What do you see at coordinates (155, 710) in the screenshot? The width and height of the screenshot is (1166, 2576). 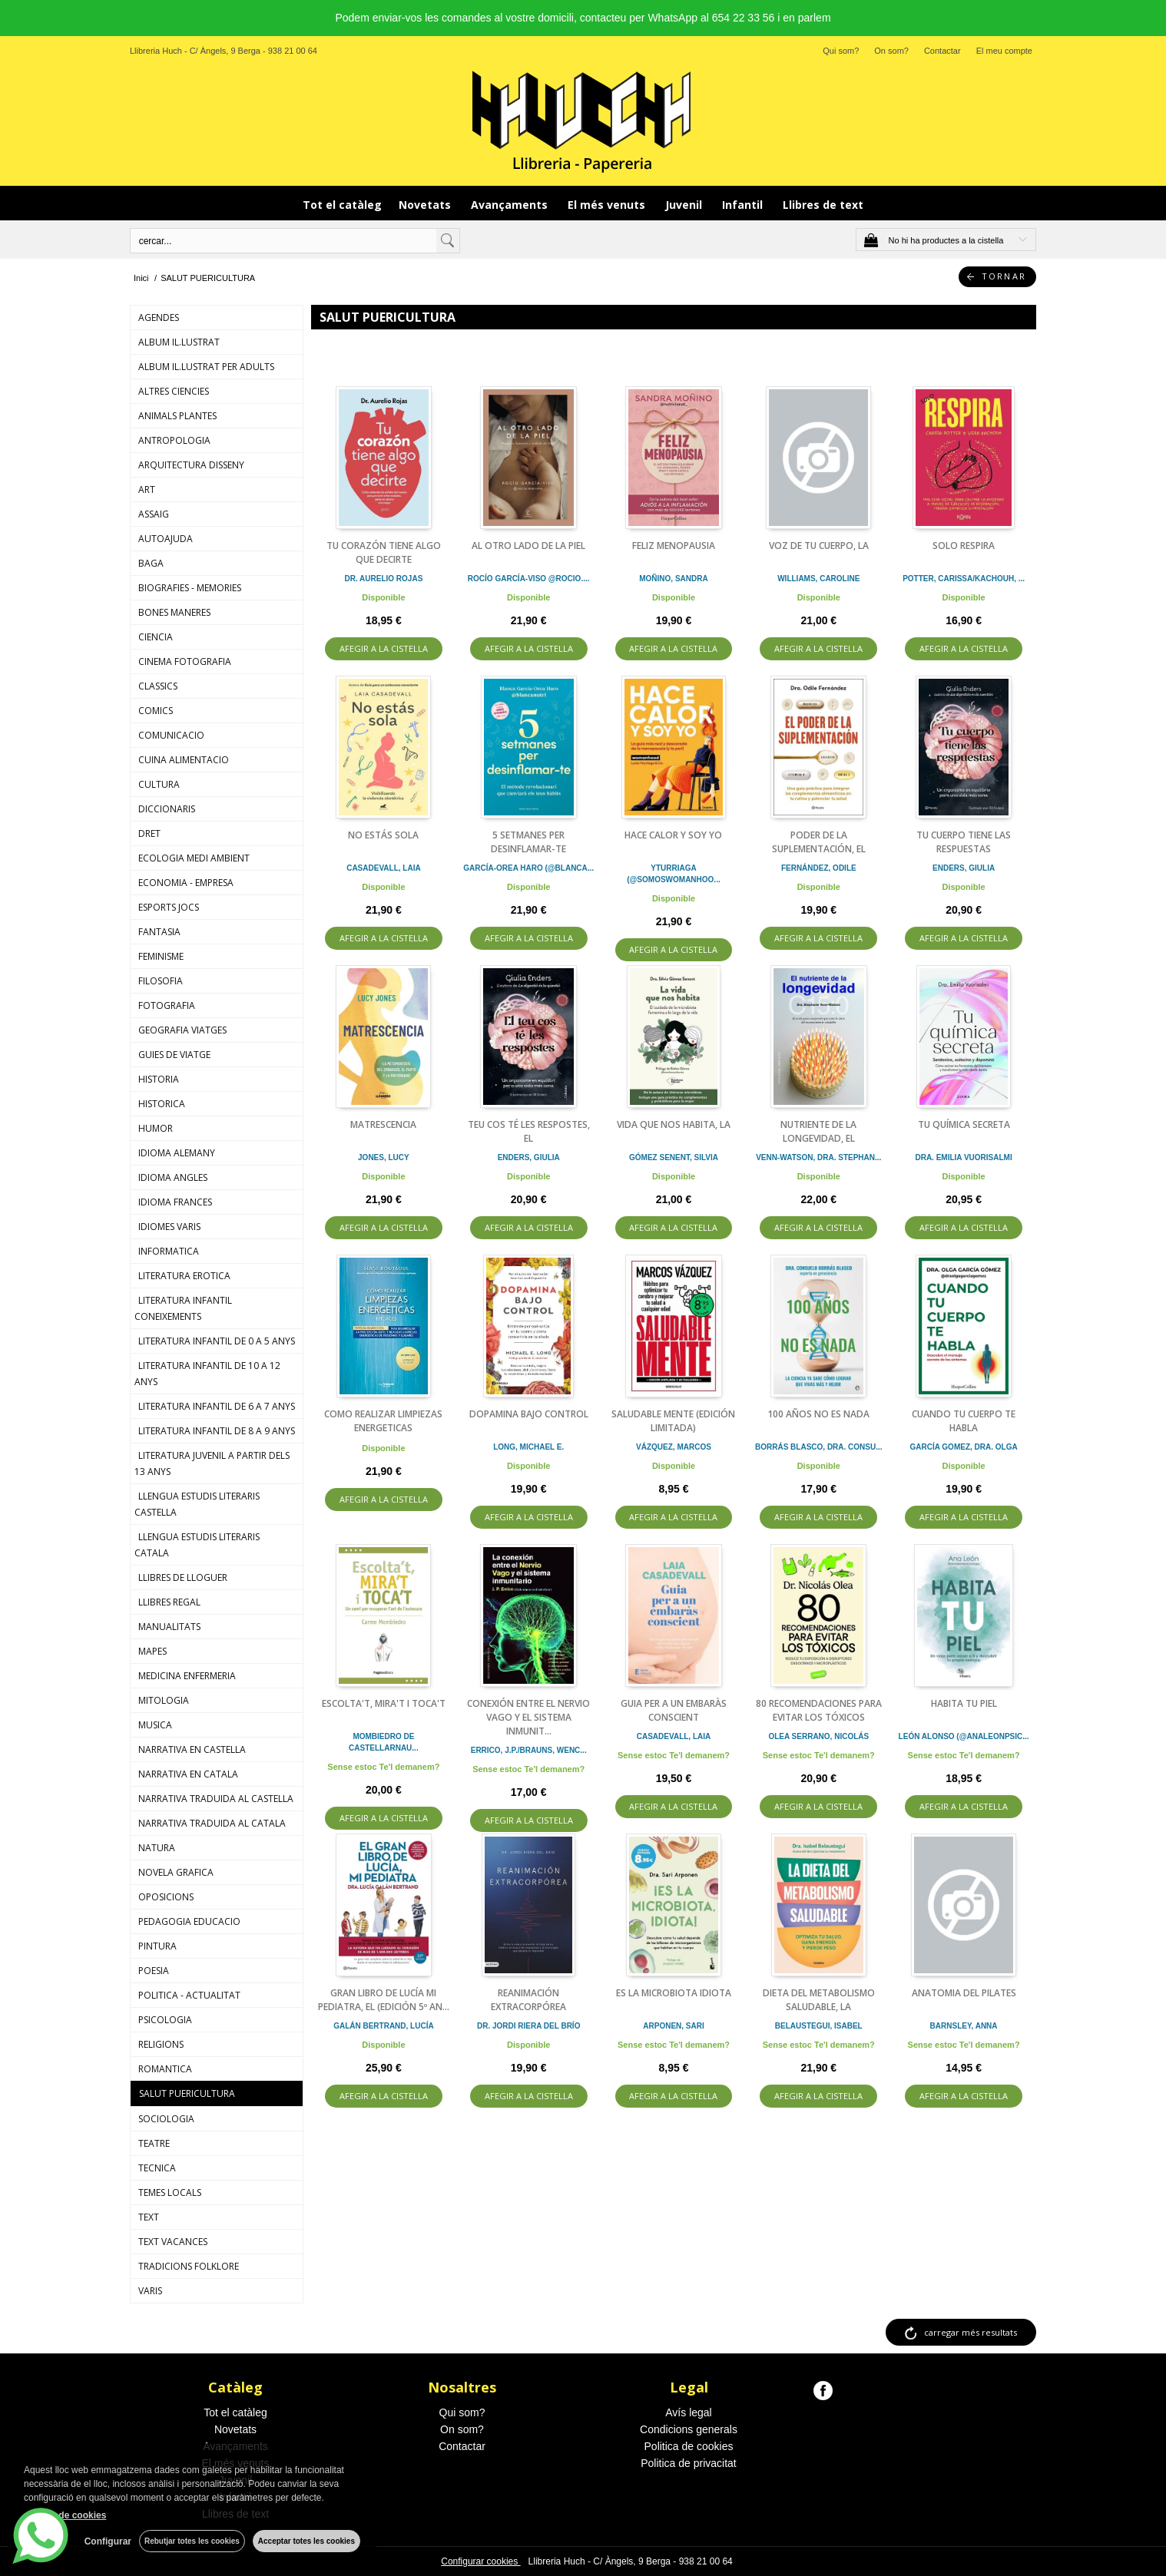 I see `COMICS` at bounding box center [155, 710].